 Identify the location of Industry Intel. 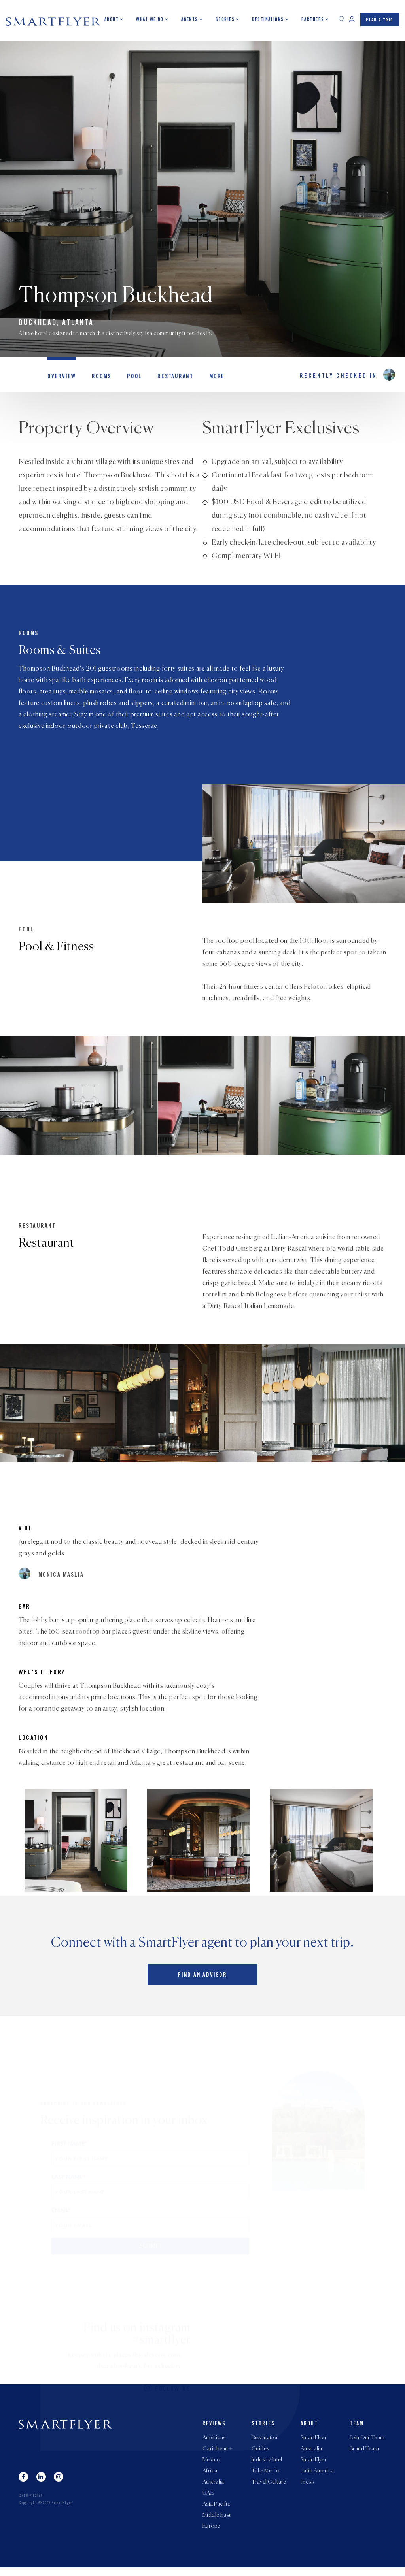
(267, 2463).